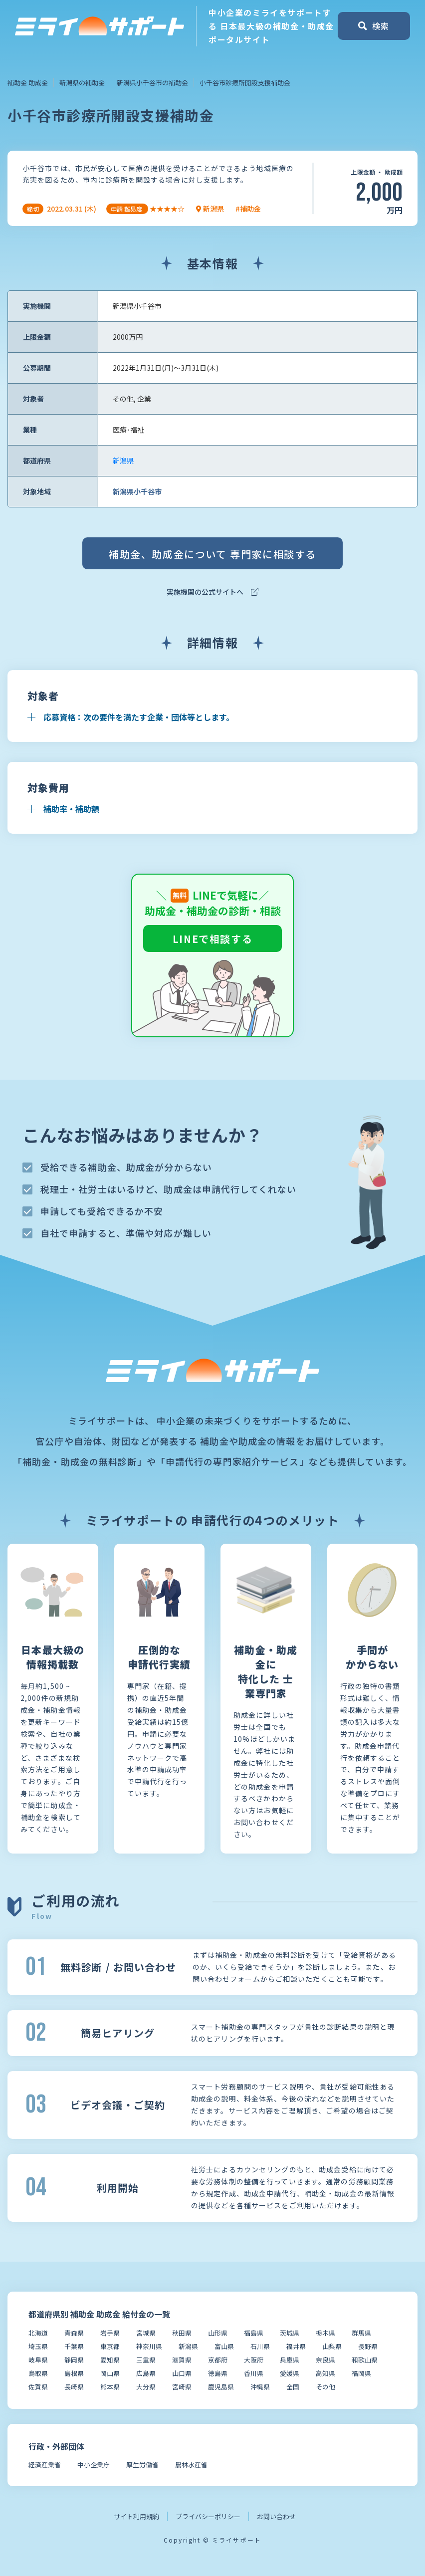 The height and width of the screenshot is (2576, 425). I want to click on 香川県, so click(253, 2373).